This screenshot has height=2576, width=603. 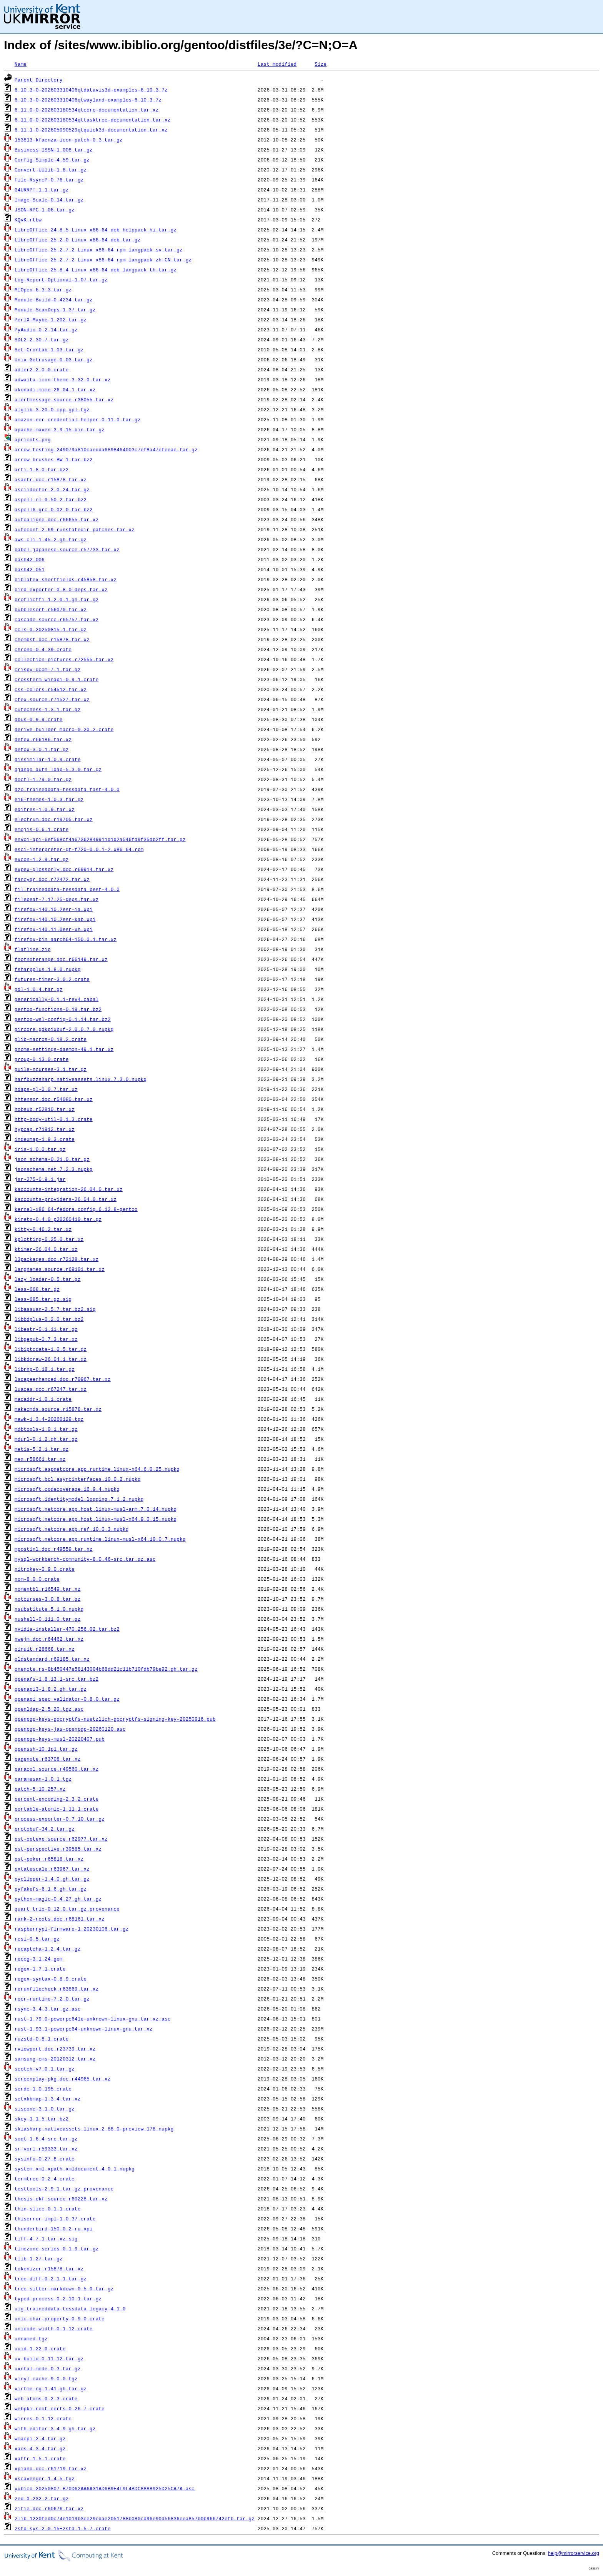 I want to click on chrono-0.4.39.crate, so click(x=43, y=649).